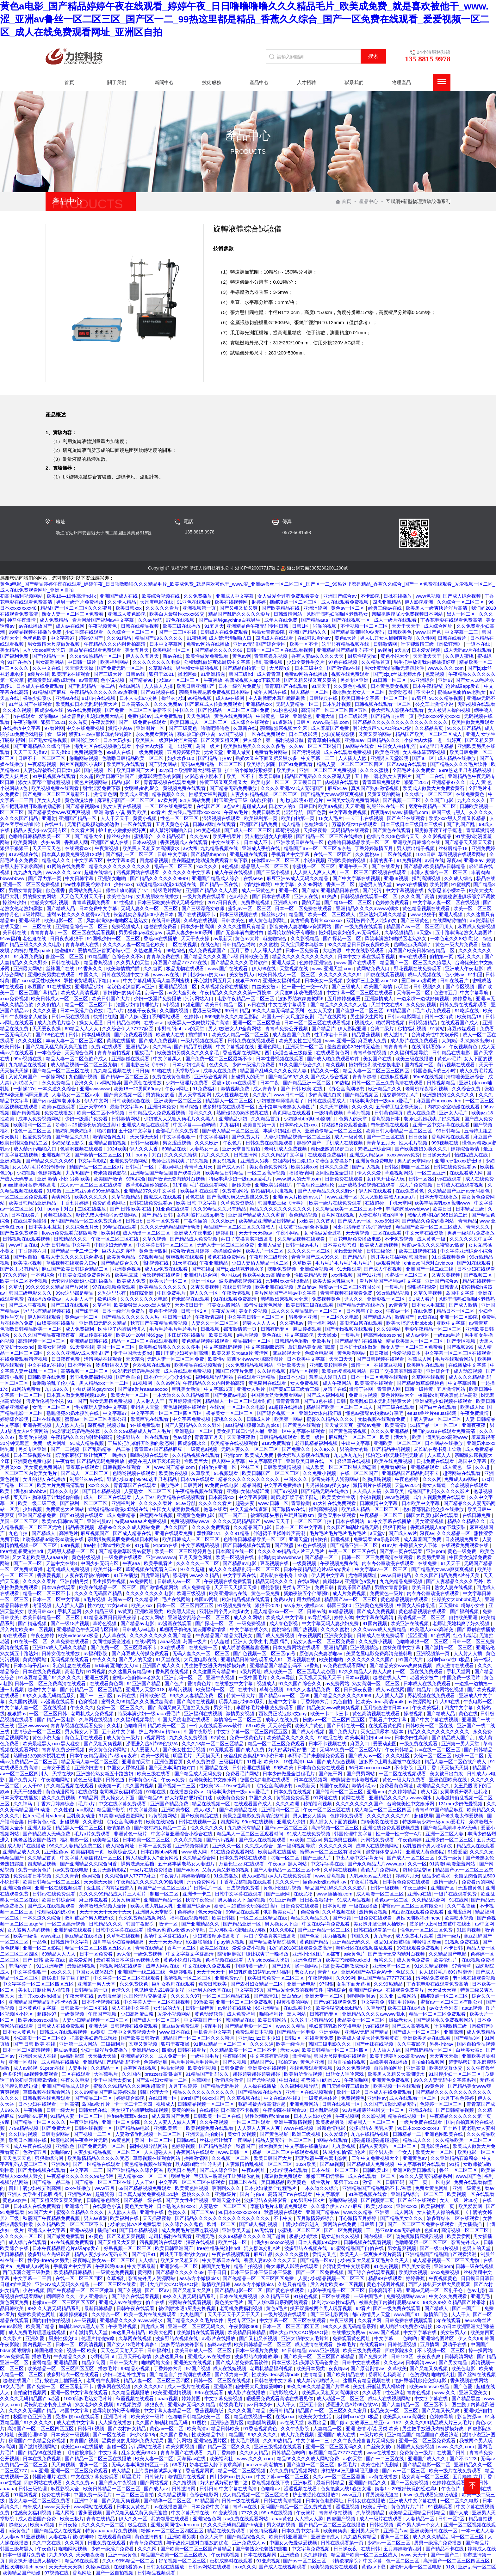 This screenshot has height=2576, width=496. What do you see at coordinates (306, 1220) in the screenshot?
I see `xx欧美` at bounding box center [306, 1220].